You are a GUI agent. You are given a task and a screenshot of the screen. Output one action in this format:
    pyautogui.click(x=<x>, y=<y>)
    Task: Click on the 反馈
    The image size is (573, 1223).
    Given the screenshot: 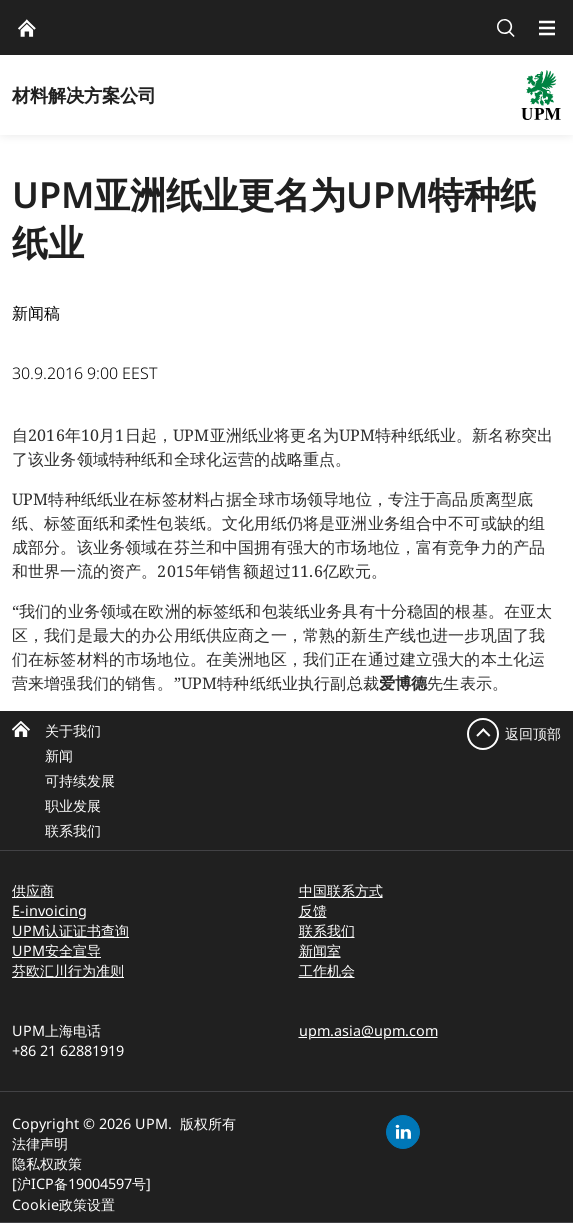 What is the action you would take?
    pyautogui.click(x=313, y=910)
    